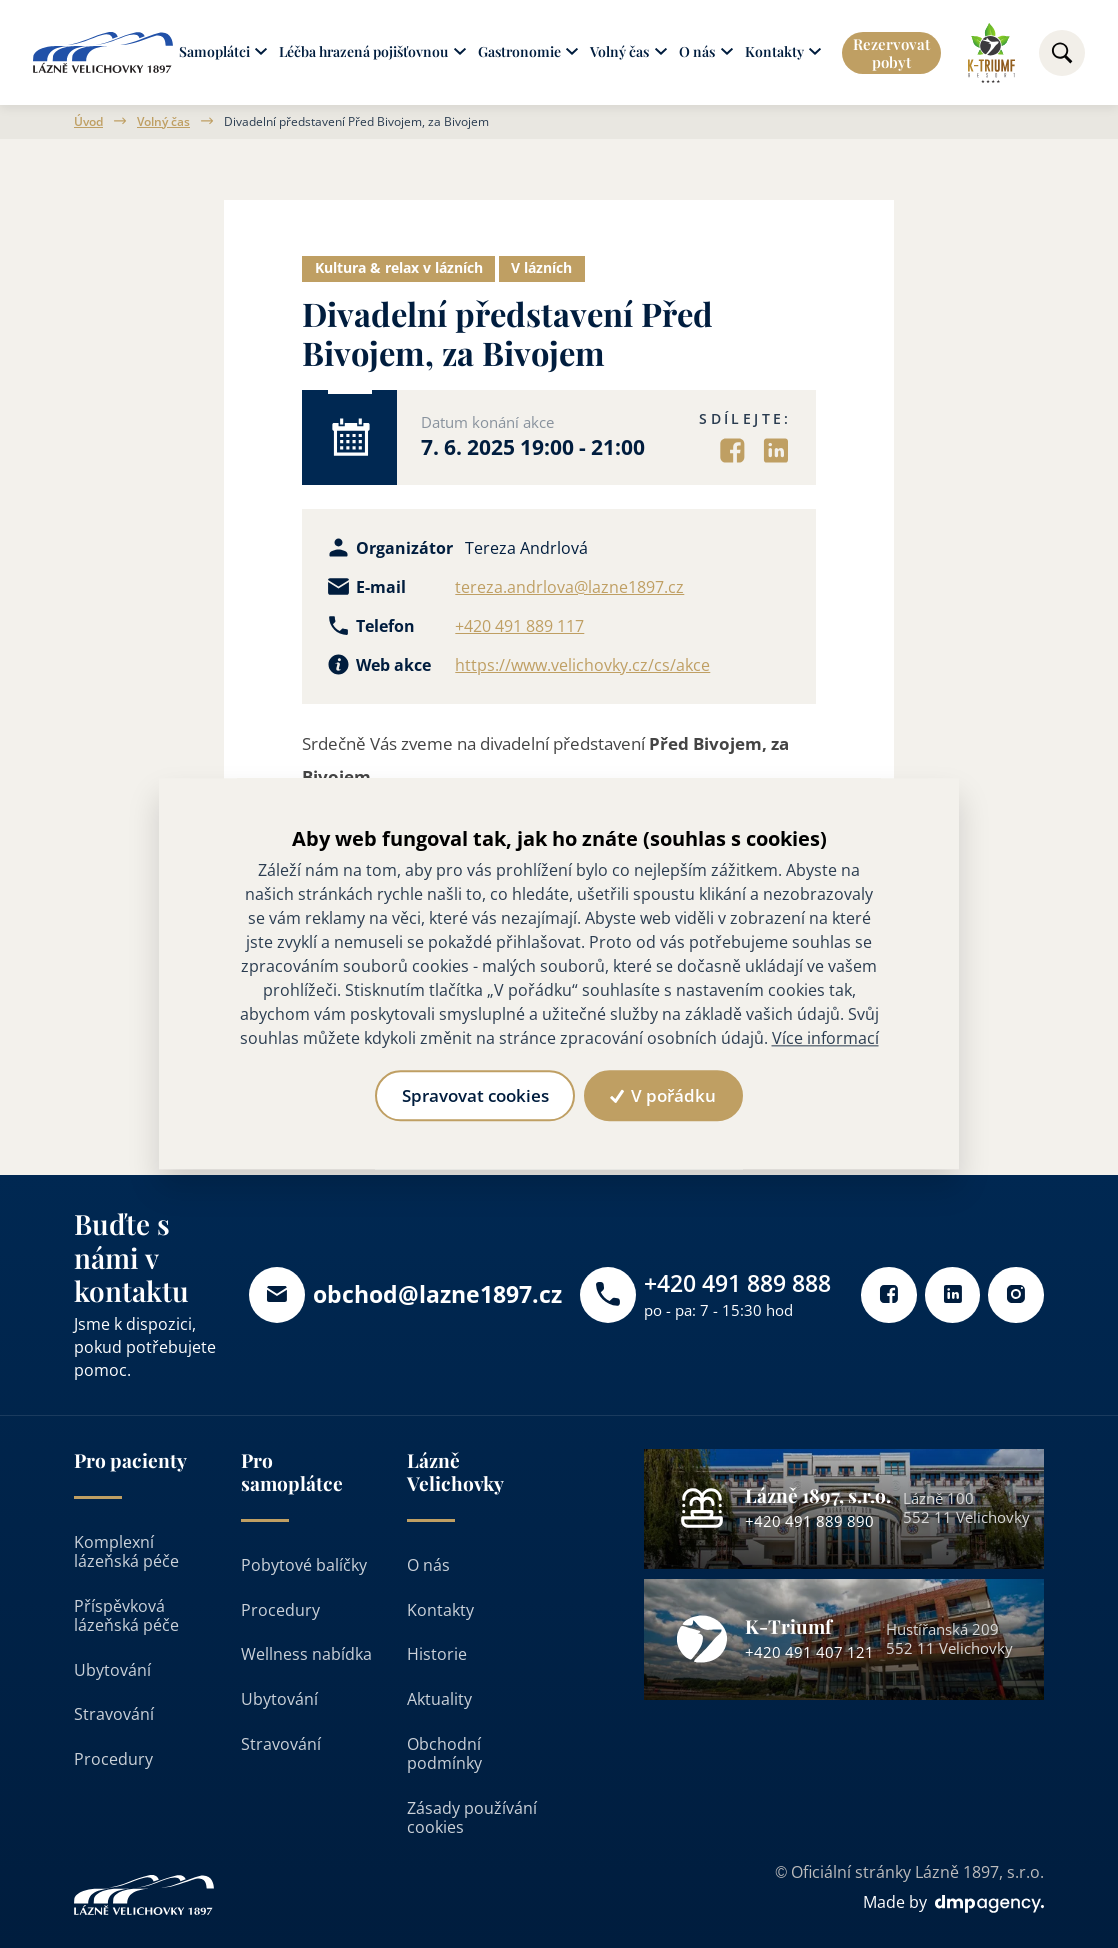 Image resolution: width=1118 pixels, height=1948 pixels. Describe the element at coordinates (112, 1669) in the screenshot. I see `Ubytování` at that location.